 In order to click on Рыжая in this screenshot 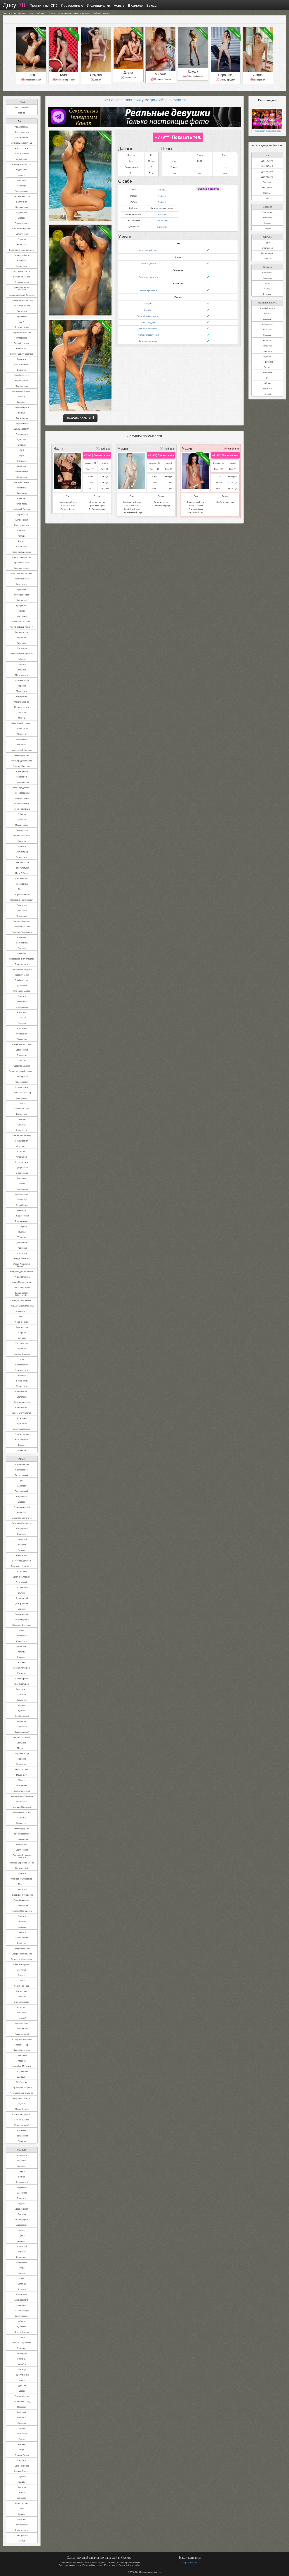, I will do `click(267, 288)`.